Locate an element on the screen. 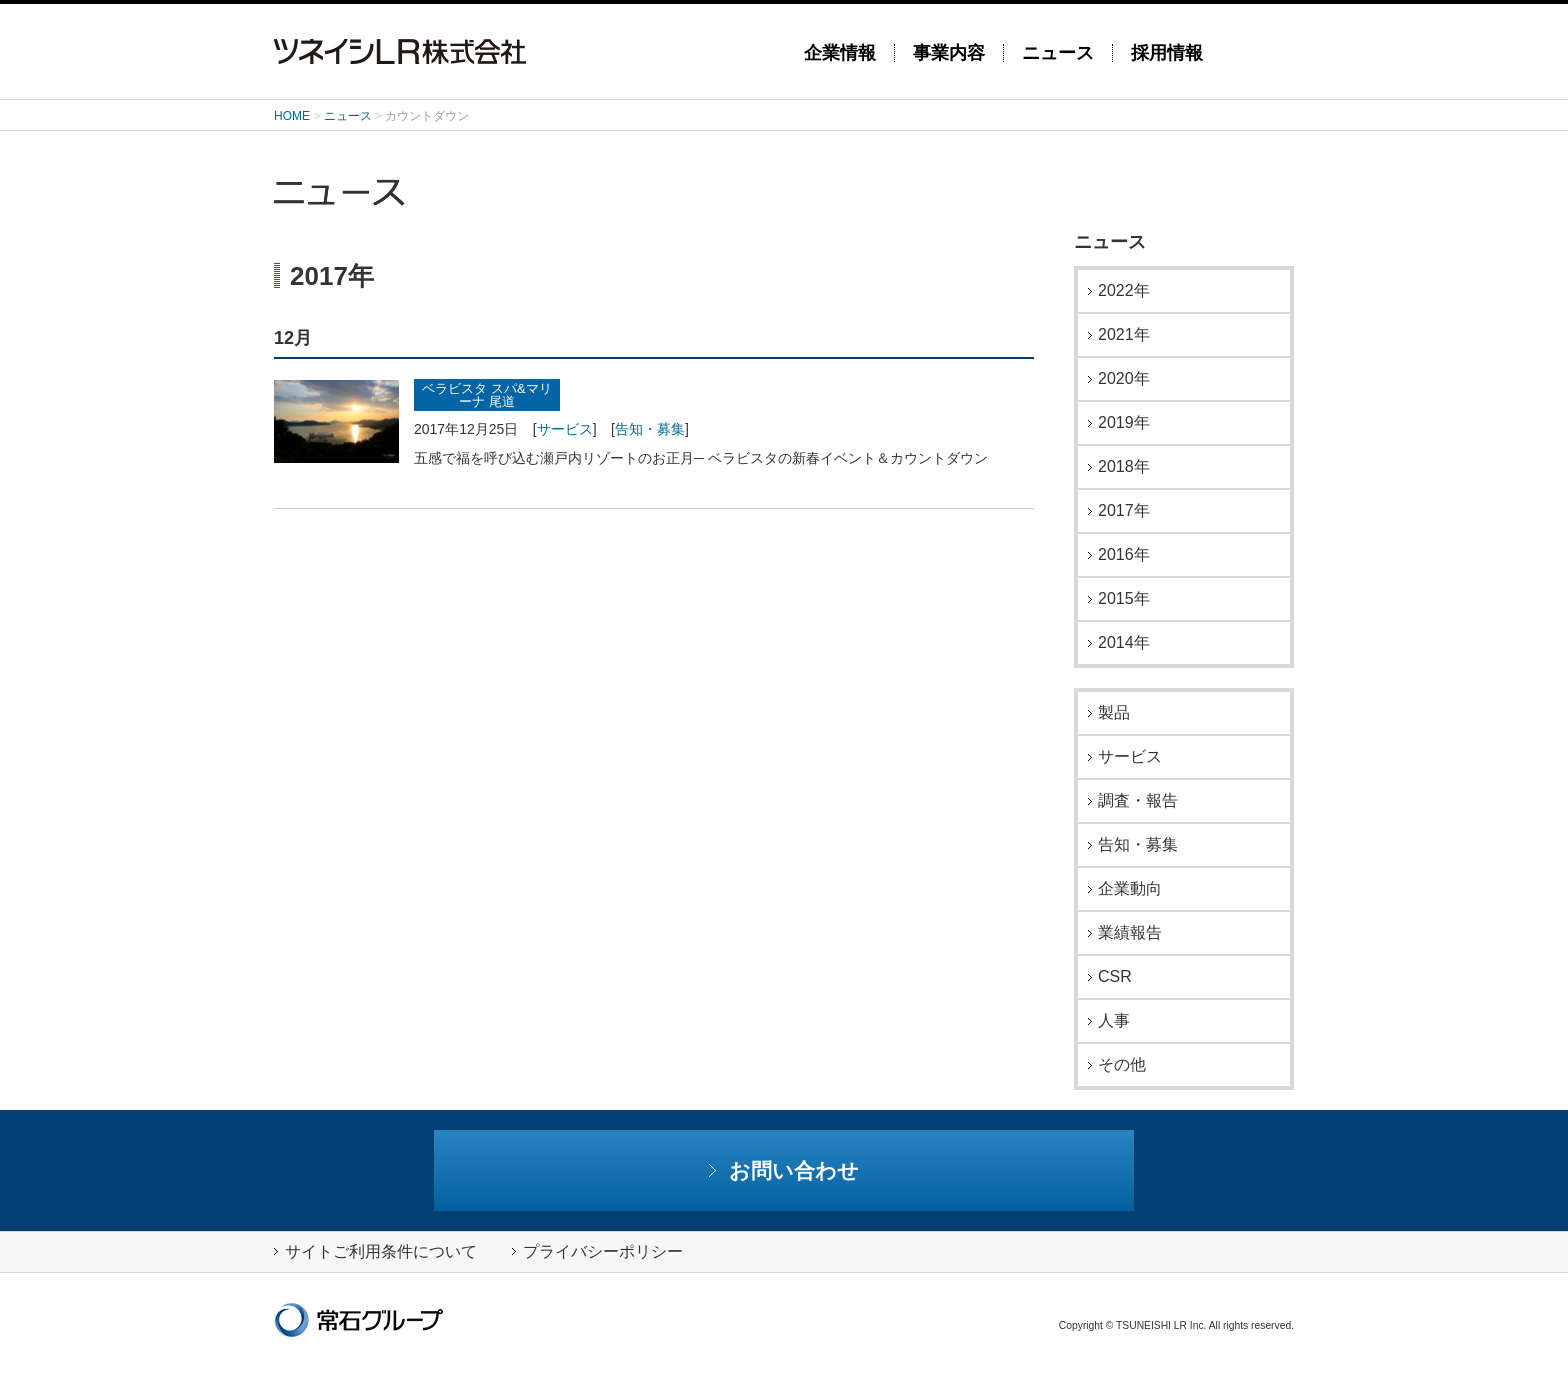 The width and height of the screenshot is (1568, 1374). 採用情報 is located at coordinates (1167, 53).